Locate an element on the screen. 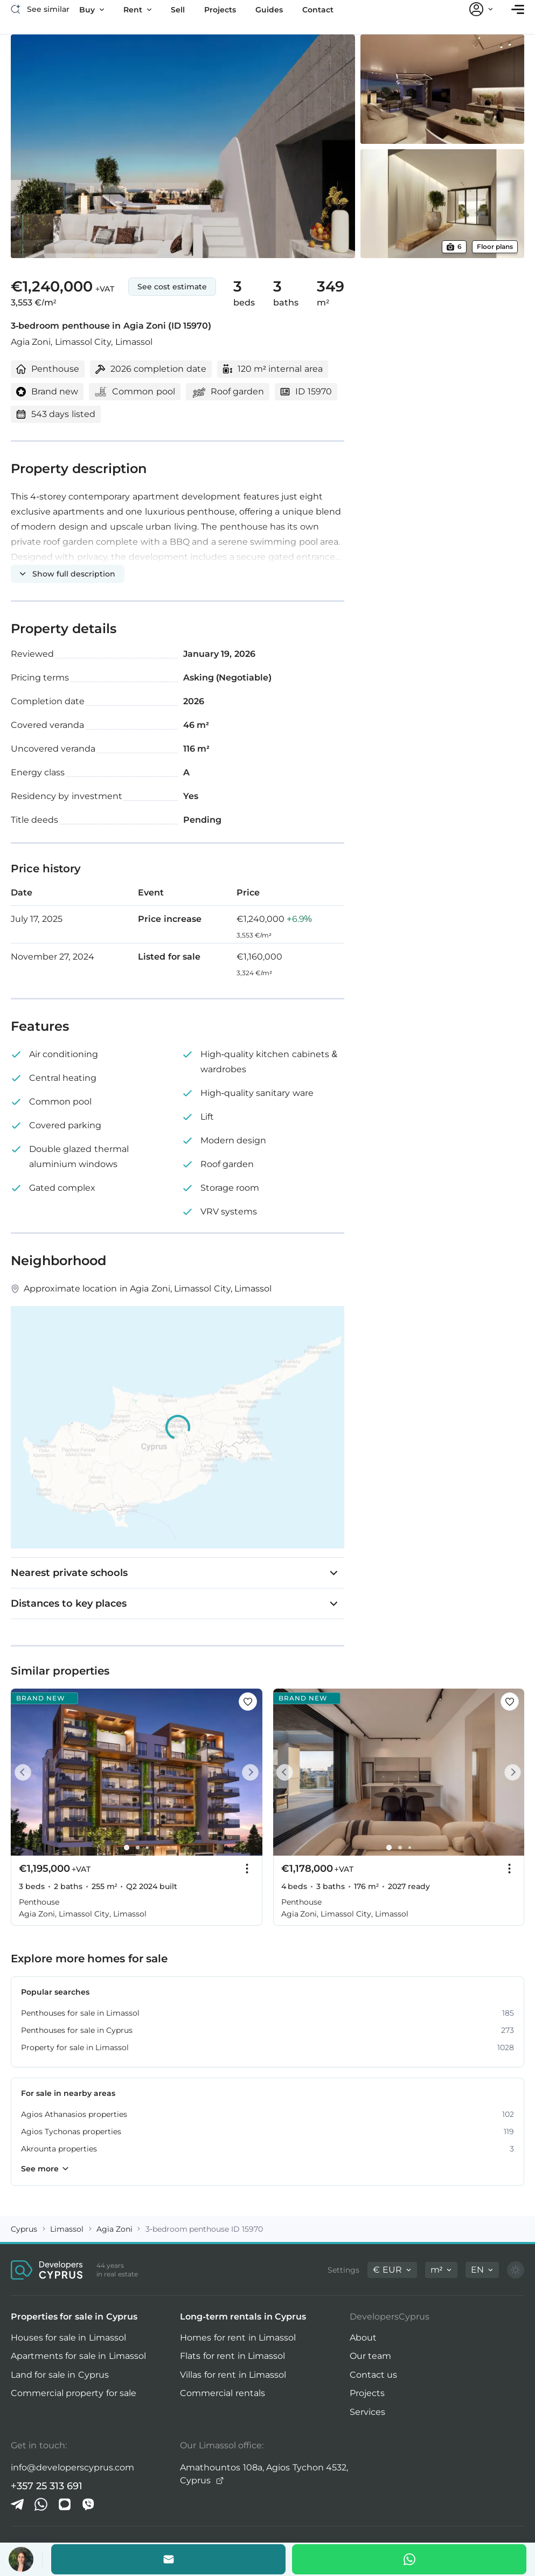 The width and height of the screenshot is (535, 2576). [Whatsapp] is located at coordinates (409, 2559).